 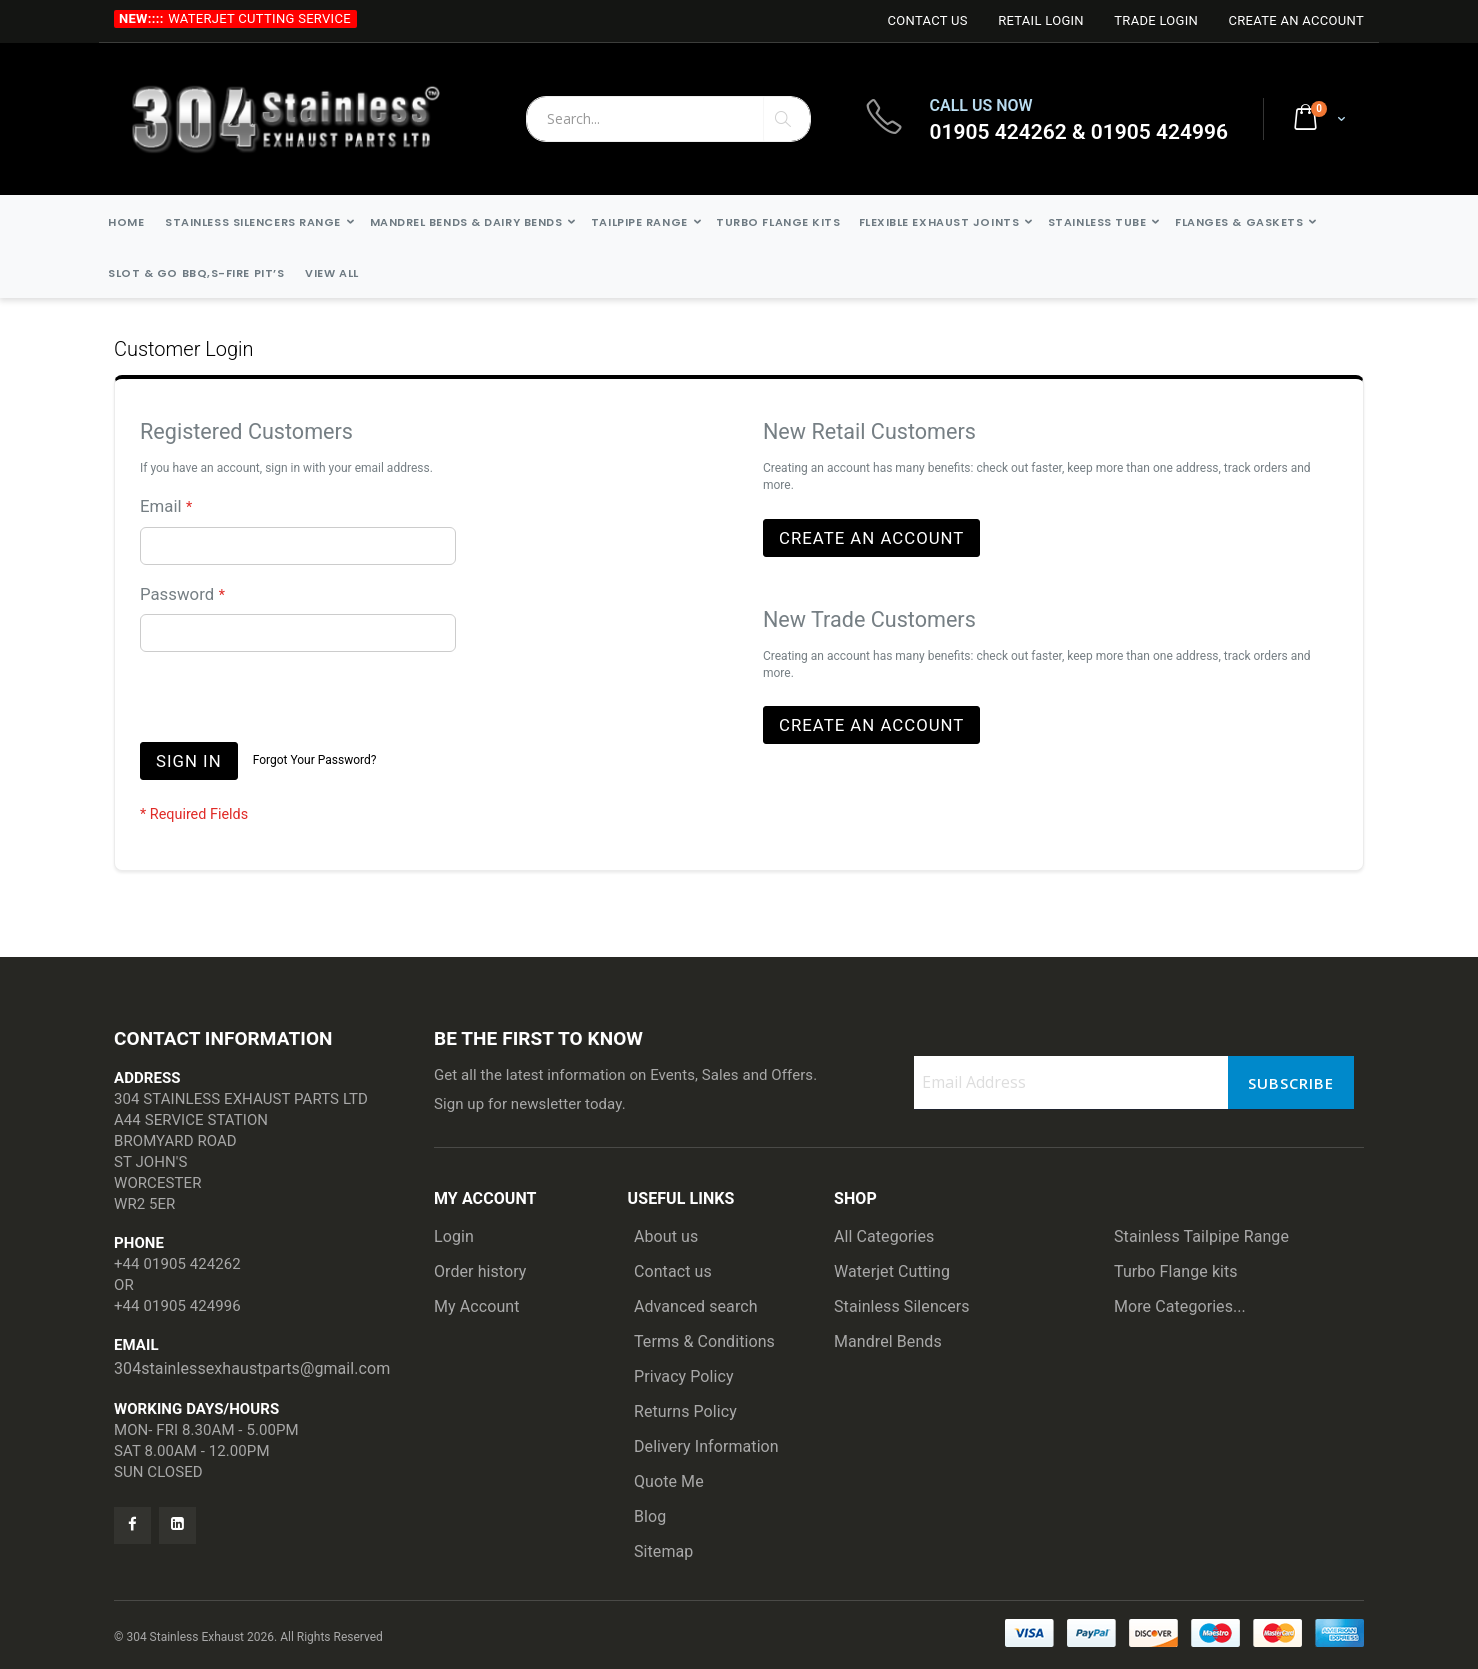 What do you see at coordinates (666, 1236) in the screenshot?
I see `About us` at bounding box center [666, 1236].